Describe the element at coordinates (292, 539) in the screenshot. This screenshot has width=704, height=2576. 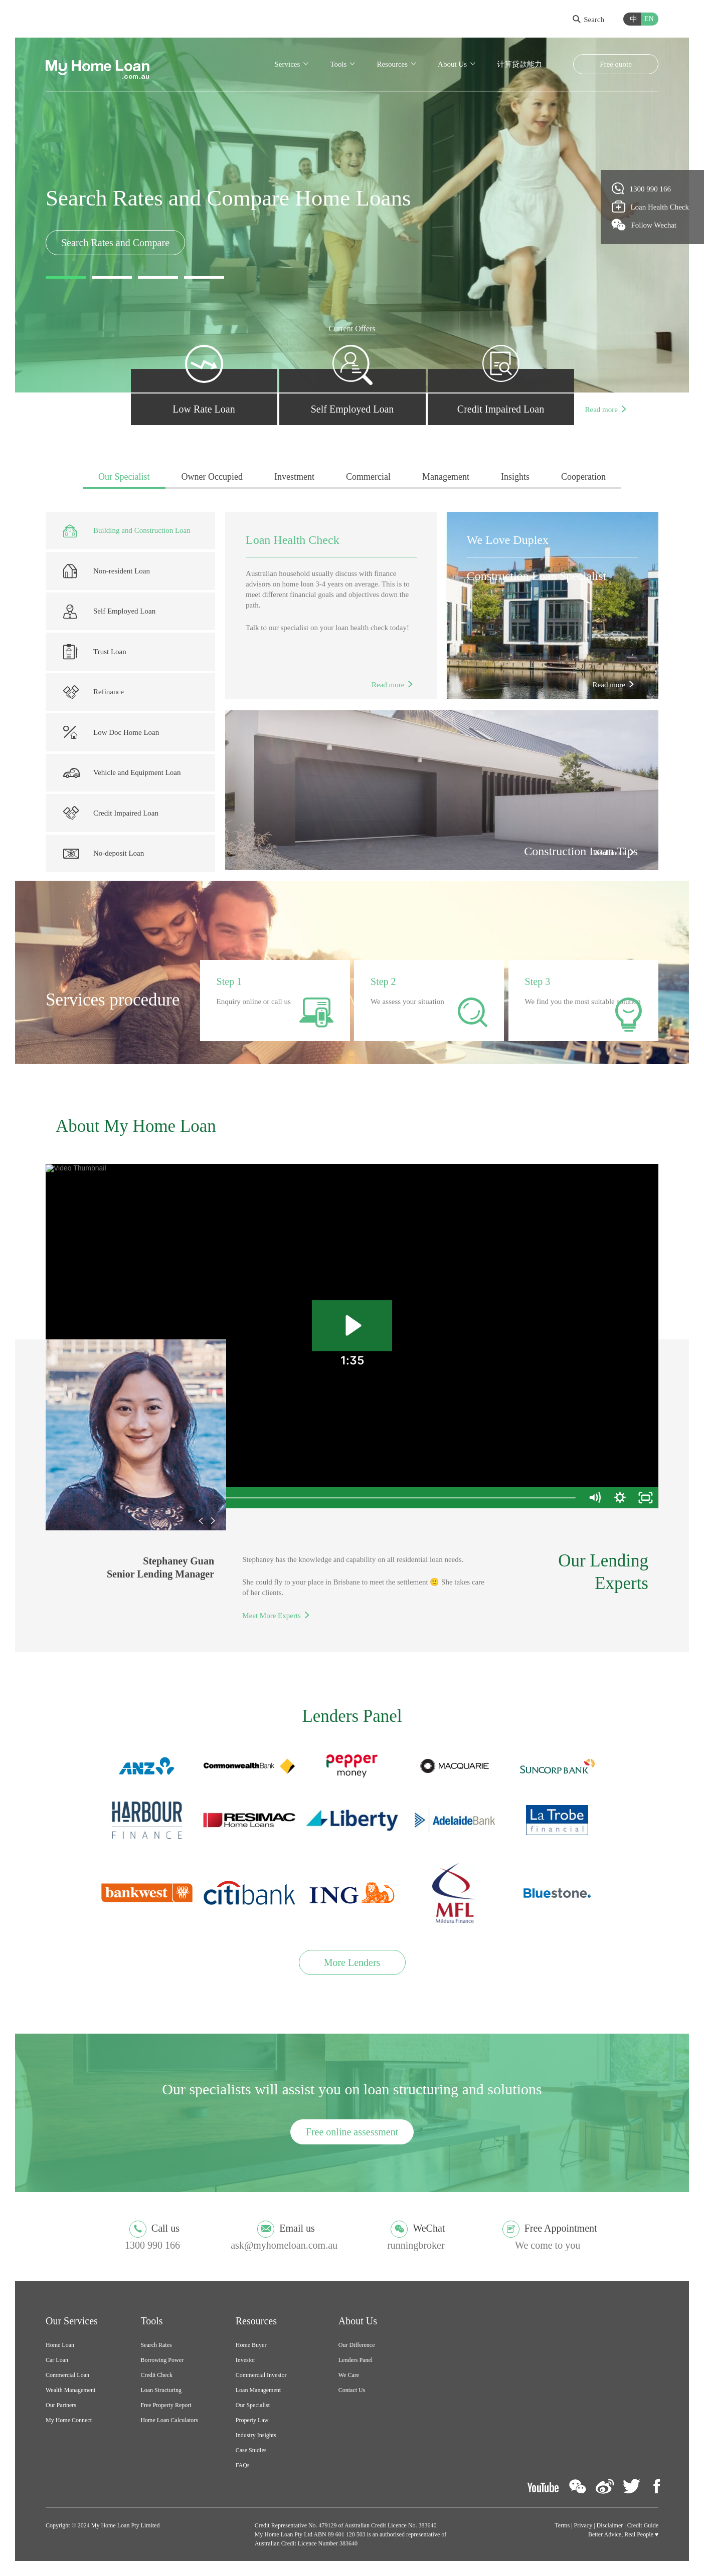
I see `Loan Health Check` at that location.